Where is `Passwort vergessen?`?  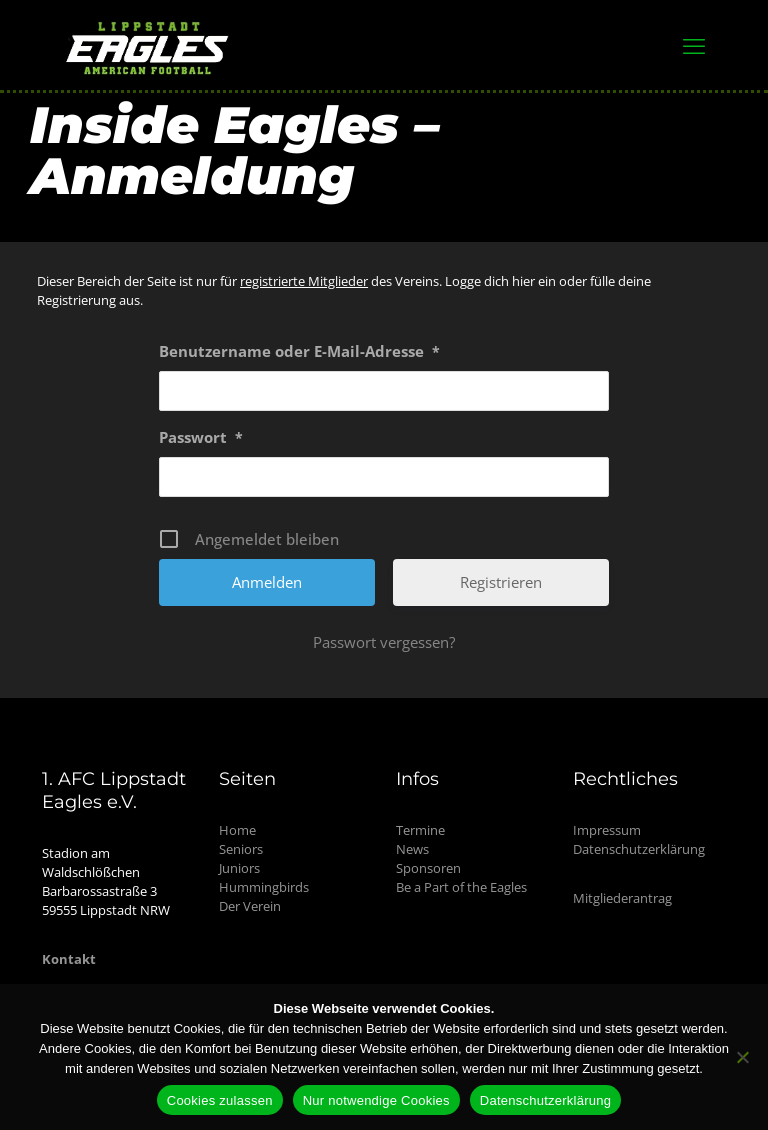
Passwort vergessen? is located at coordinates (384, 642).